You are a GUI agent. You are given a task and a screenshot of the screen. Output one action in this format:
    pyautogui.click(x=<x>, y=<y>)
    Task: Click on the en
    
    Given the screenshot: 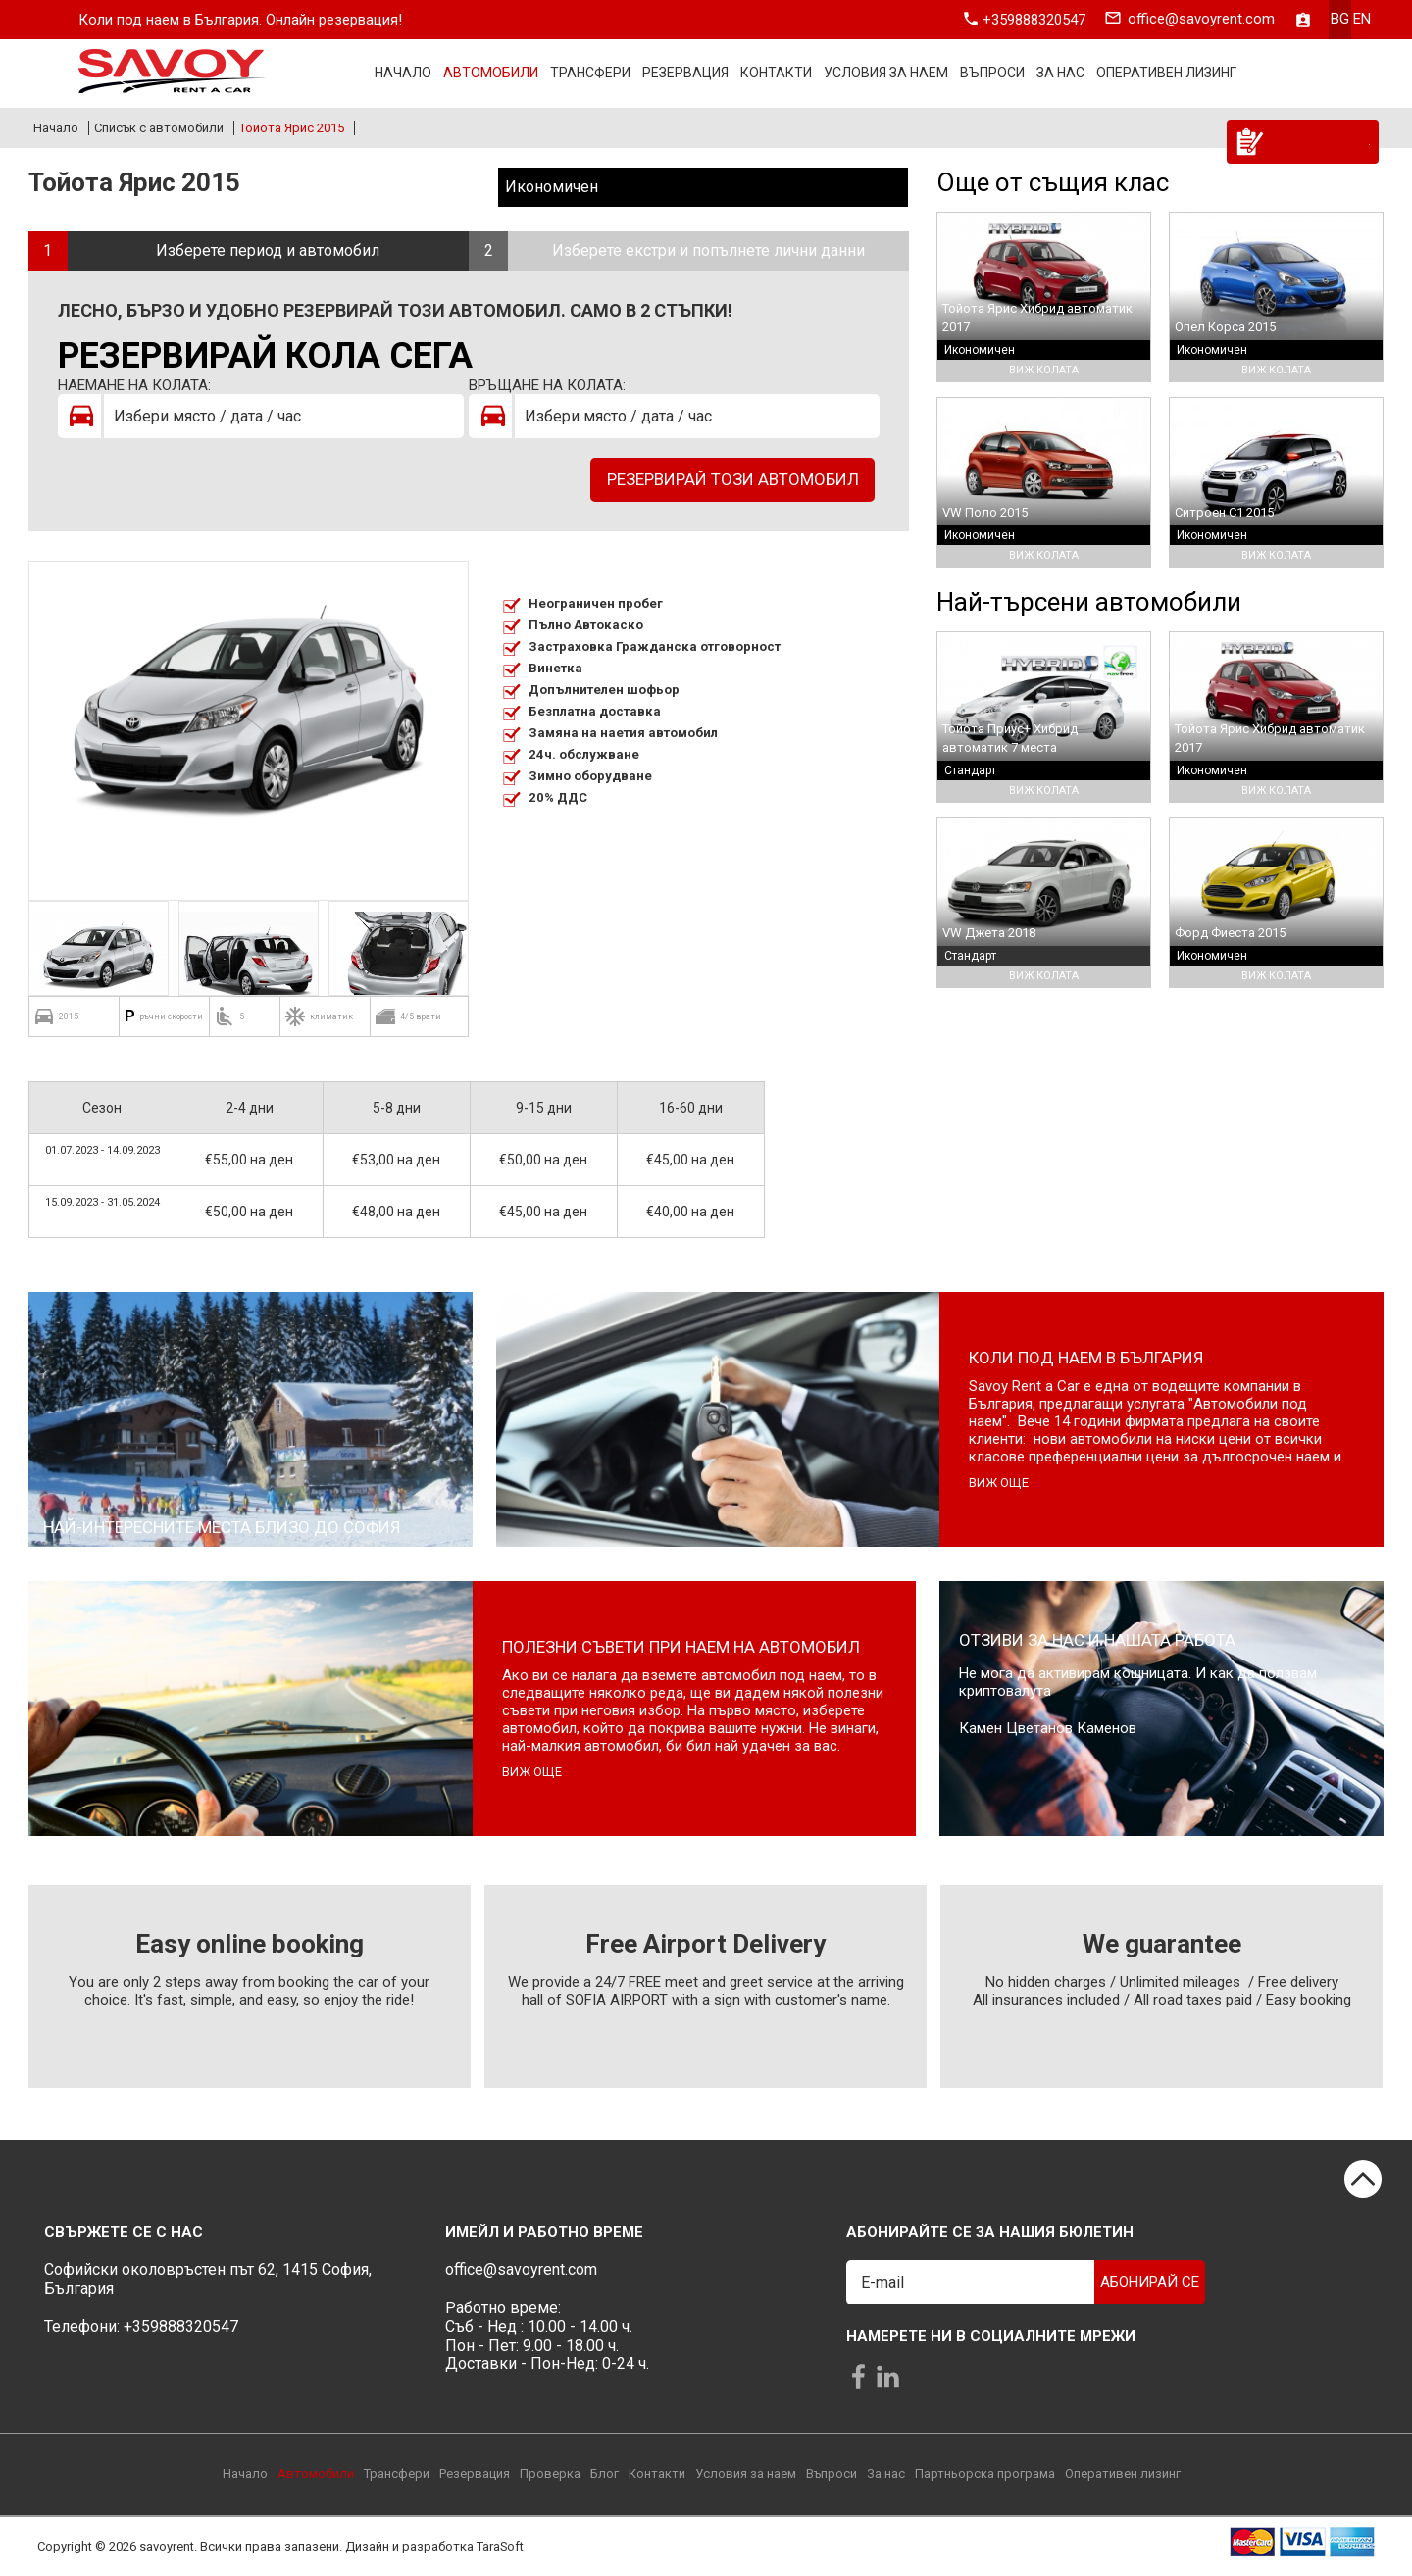 What is the action you would take?
    pyautogui.click(x=1362, y=19)
    